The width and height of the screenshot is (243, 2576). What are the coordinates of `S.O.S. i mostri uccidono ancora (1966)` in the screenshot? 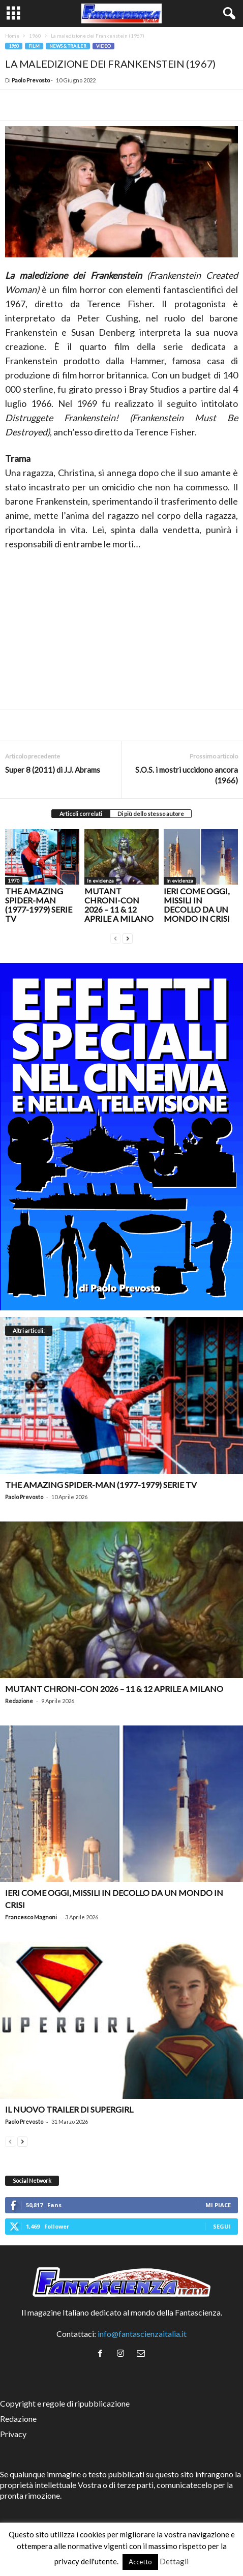 It's located at (186, 775).